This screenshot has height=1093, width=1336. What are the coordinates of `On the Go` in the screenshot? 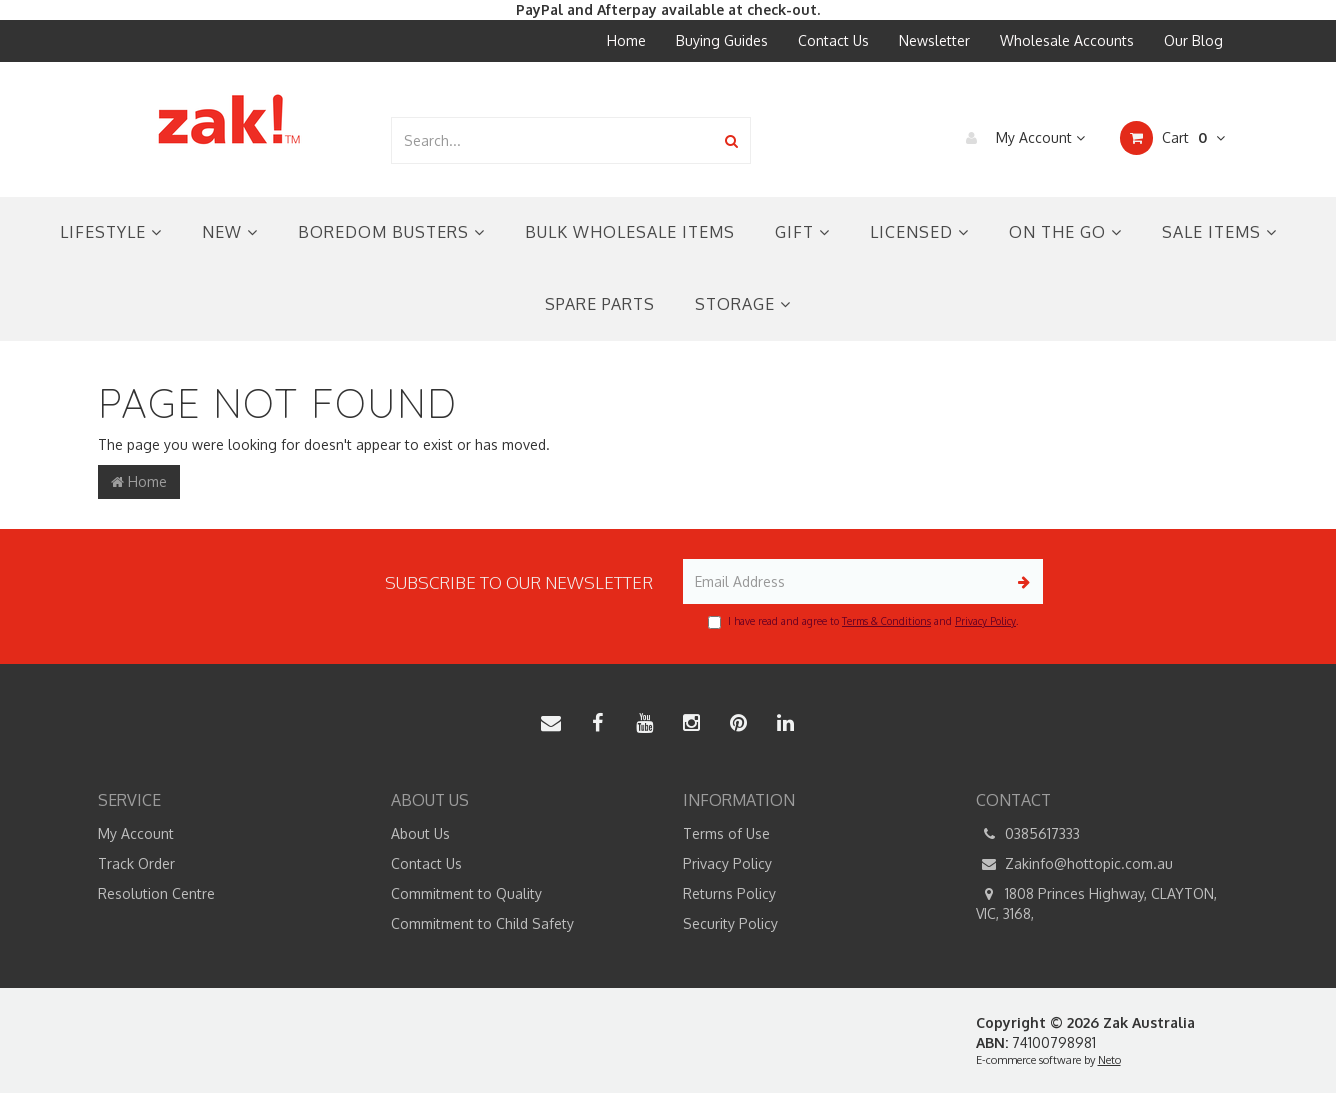 It's located at (1065, 232).